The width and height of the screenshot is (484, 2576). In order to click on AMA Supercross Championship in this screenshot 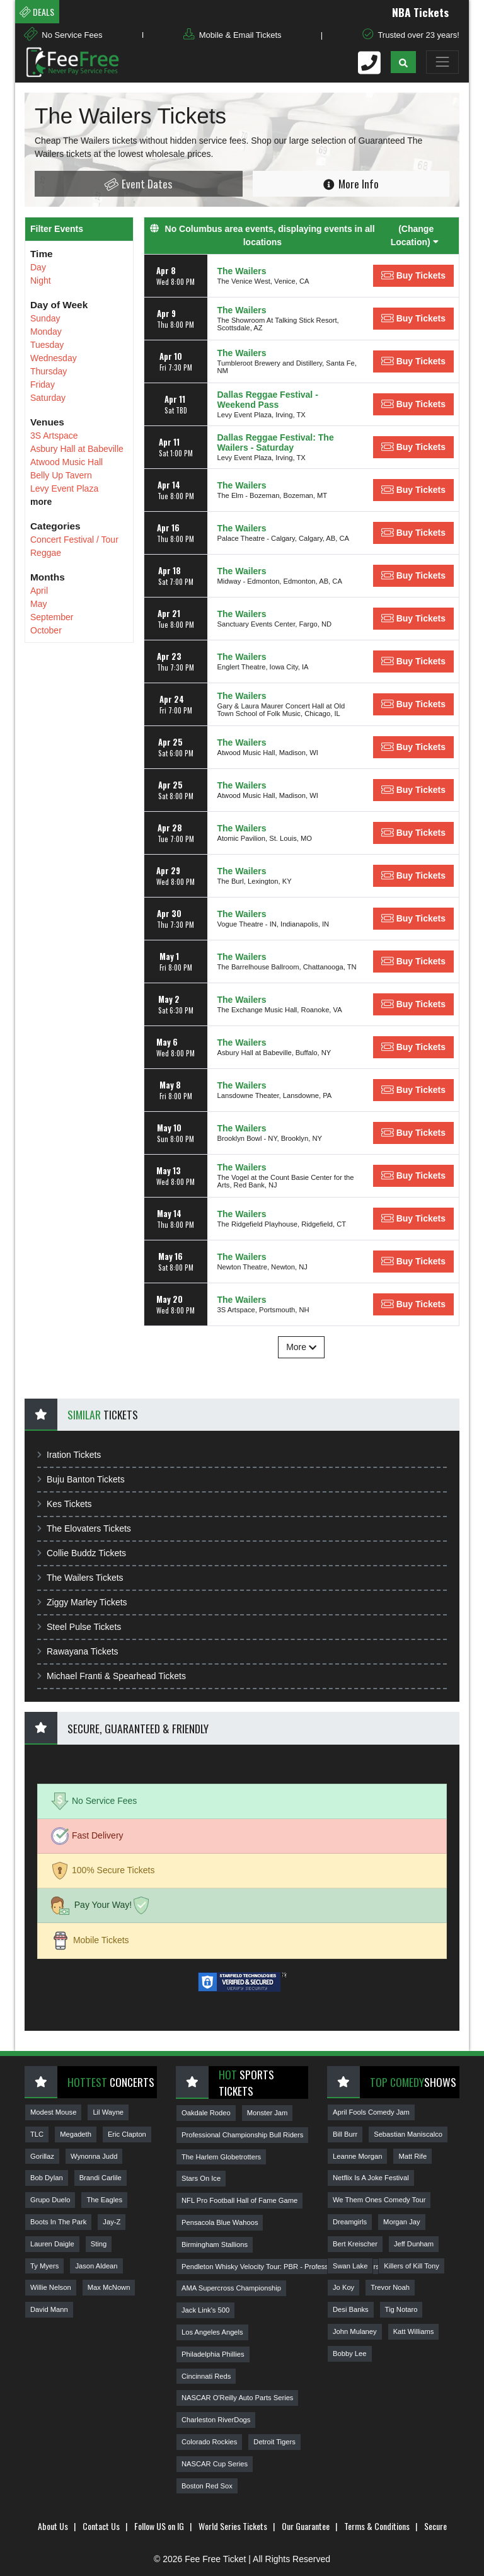, I will do `click(231, 2288)`.